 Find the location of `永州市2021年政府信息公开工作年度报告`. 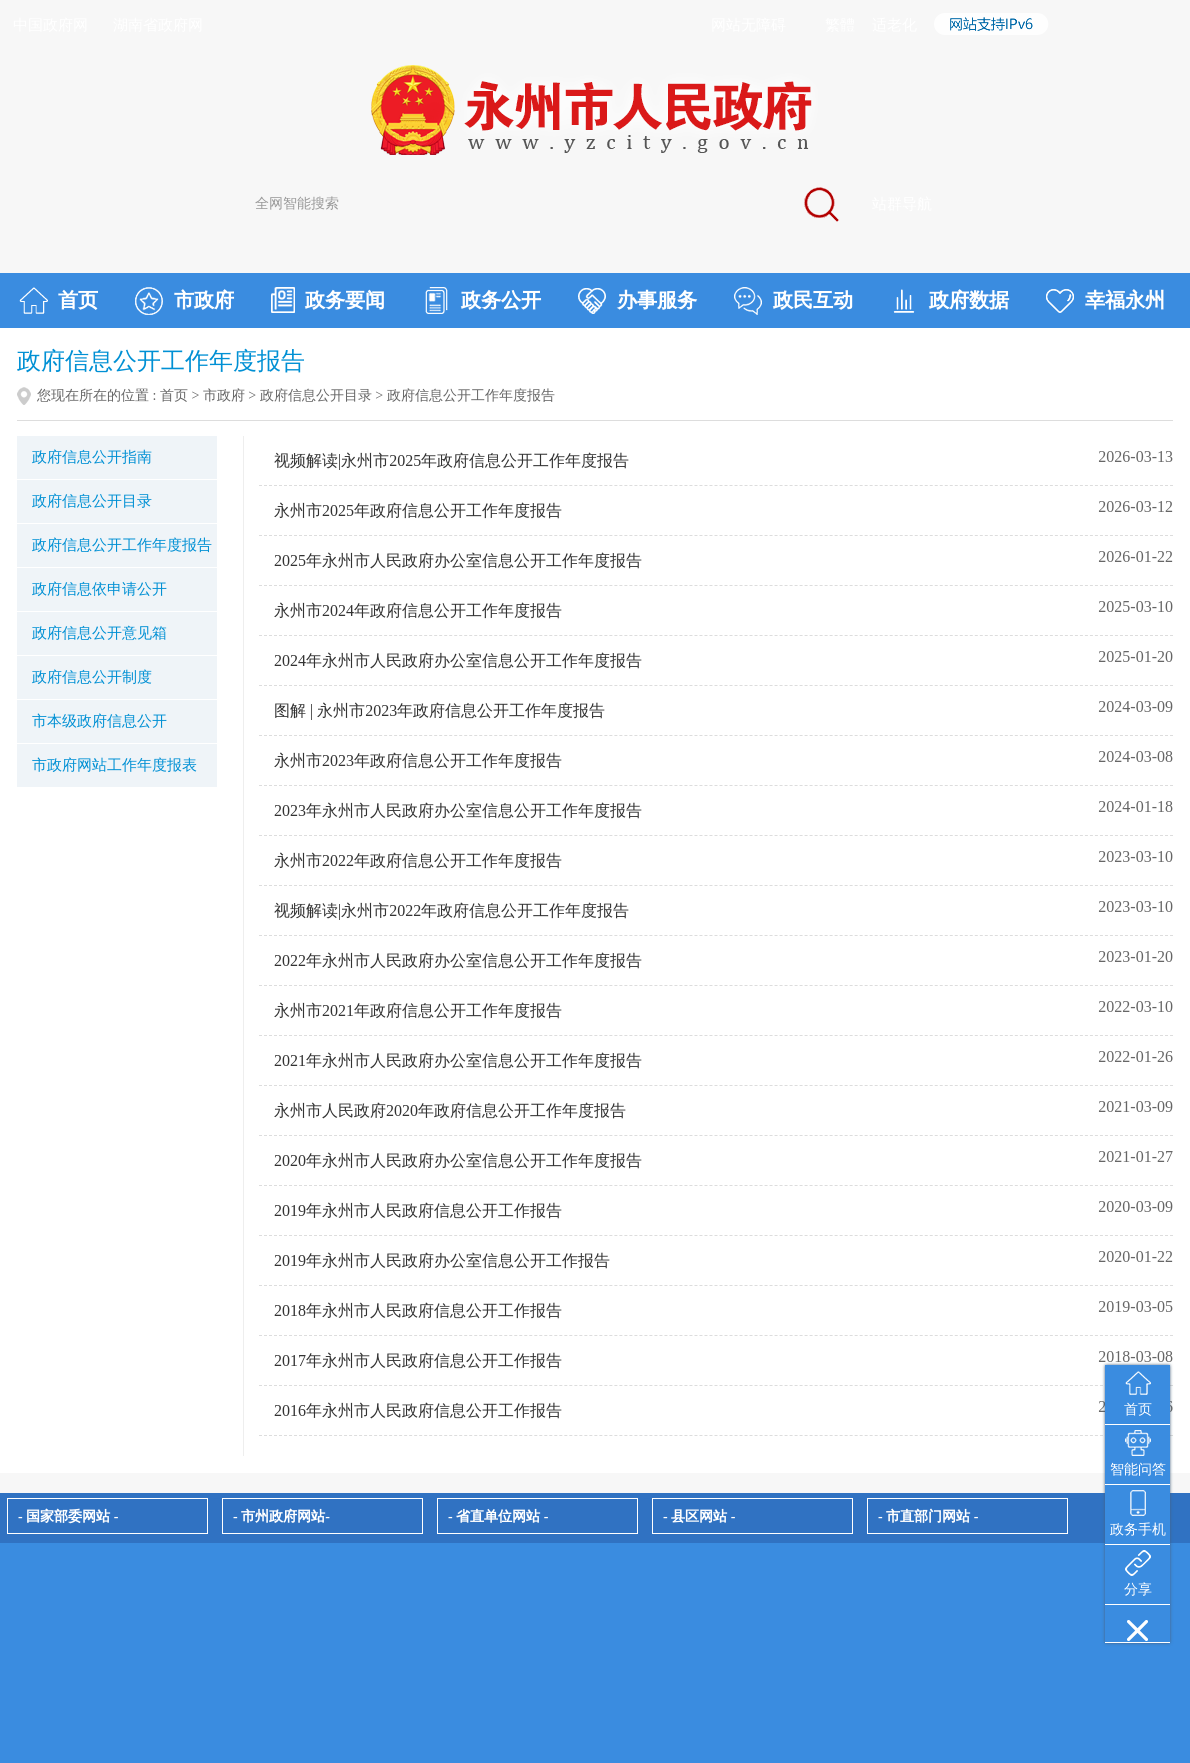

永州市2021年政府信息公开工作年度报告 is located at coordinates (418, 1010).